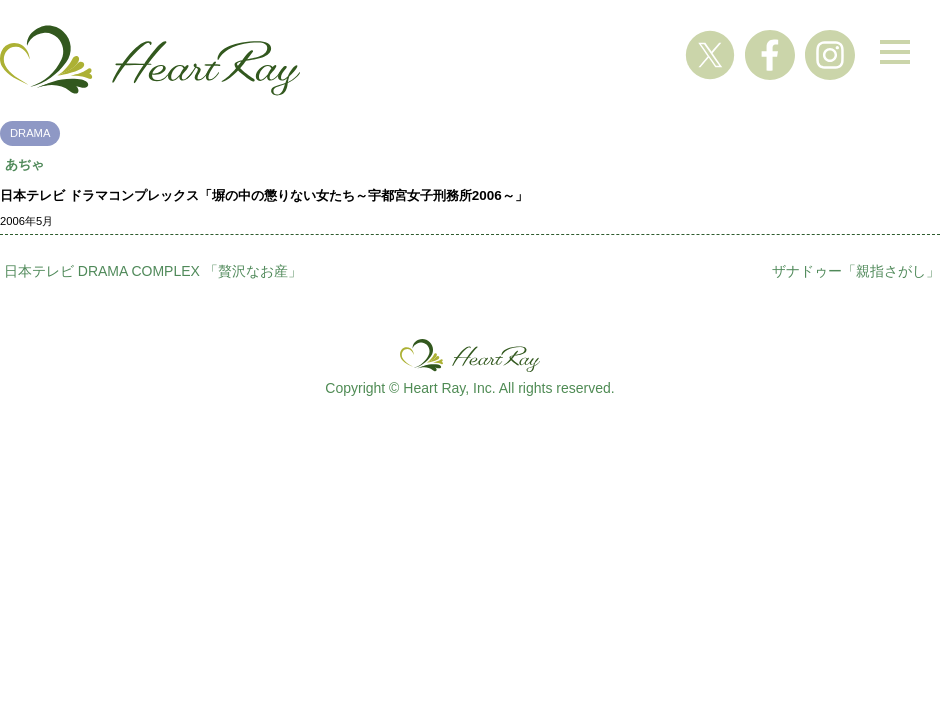 The width and height of the screenshot is (940, 720). I want to click on ザナドゥー「親指さがし」, so click(856, 271).